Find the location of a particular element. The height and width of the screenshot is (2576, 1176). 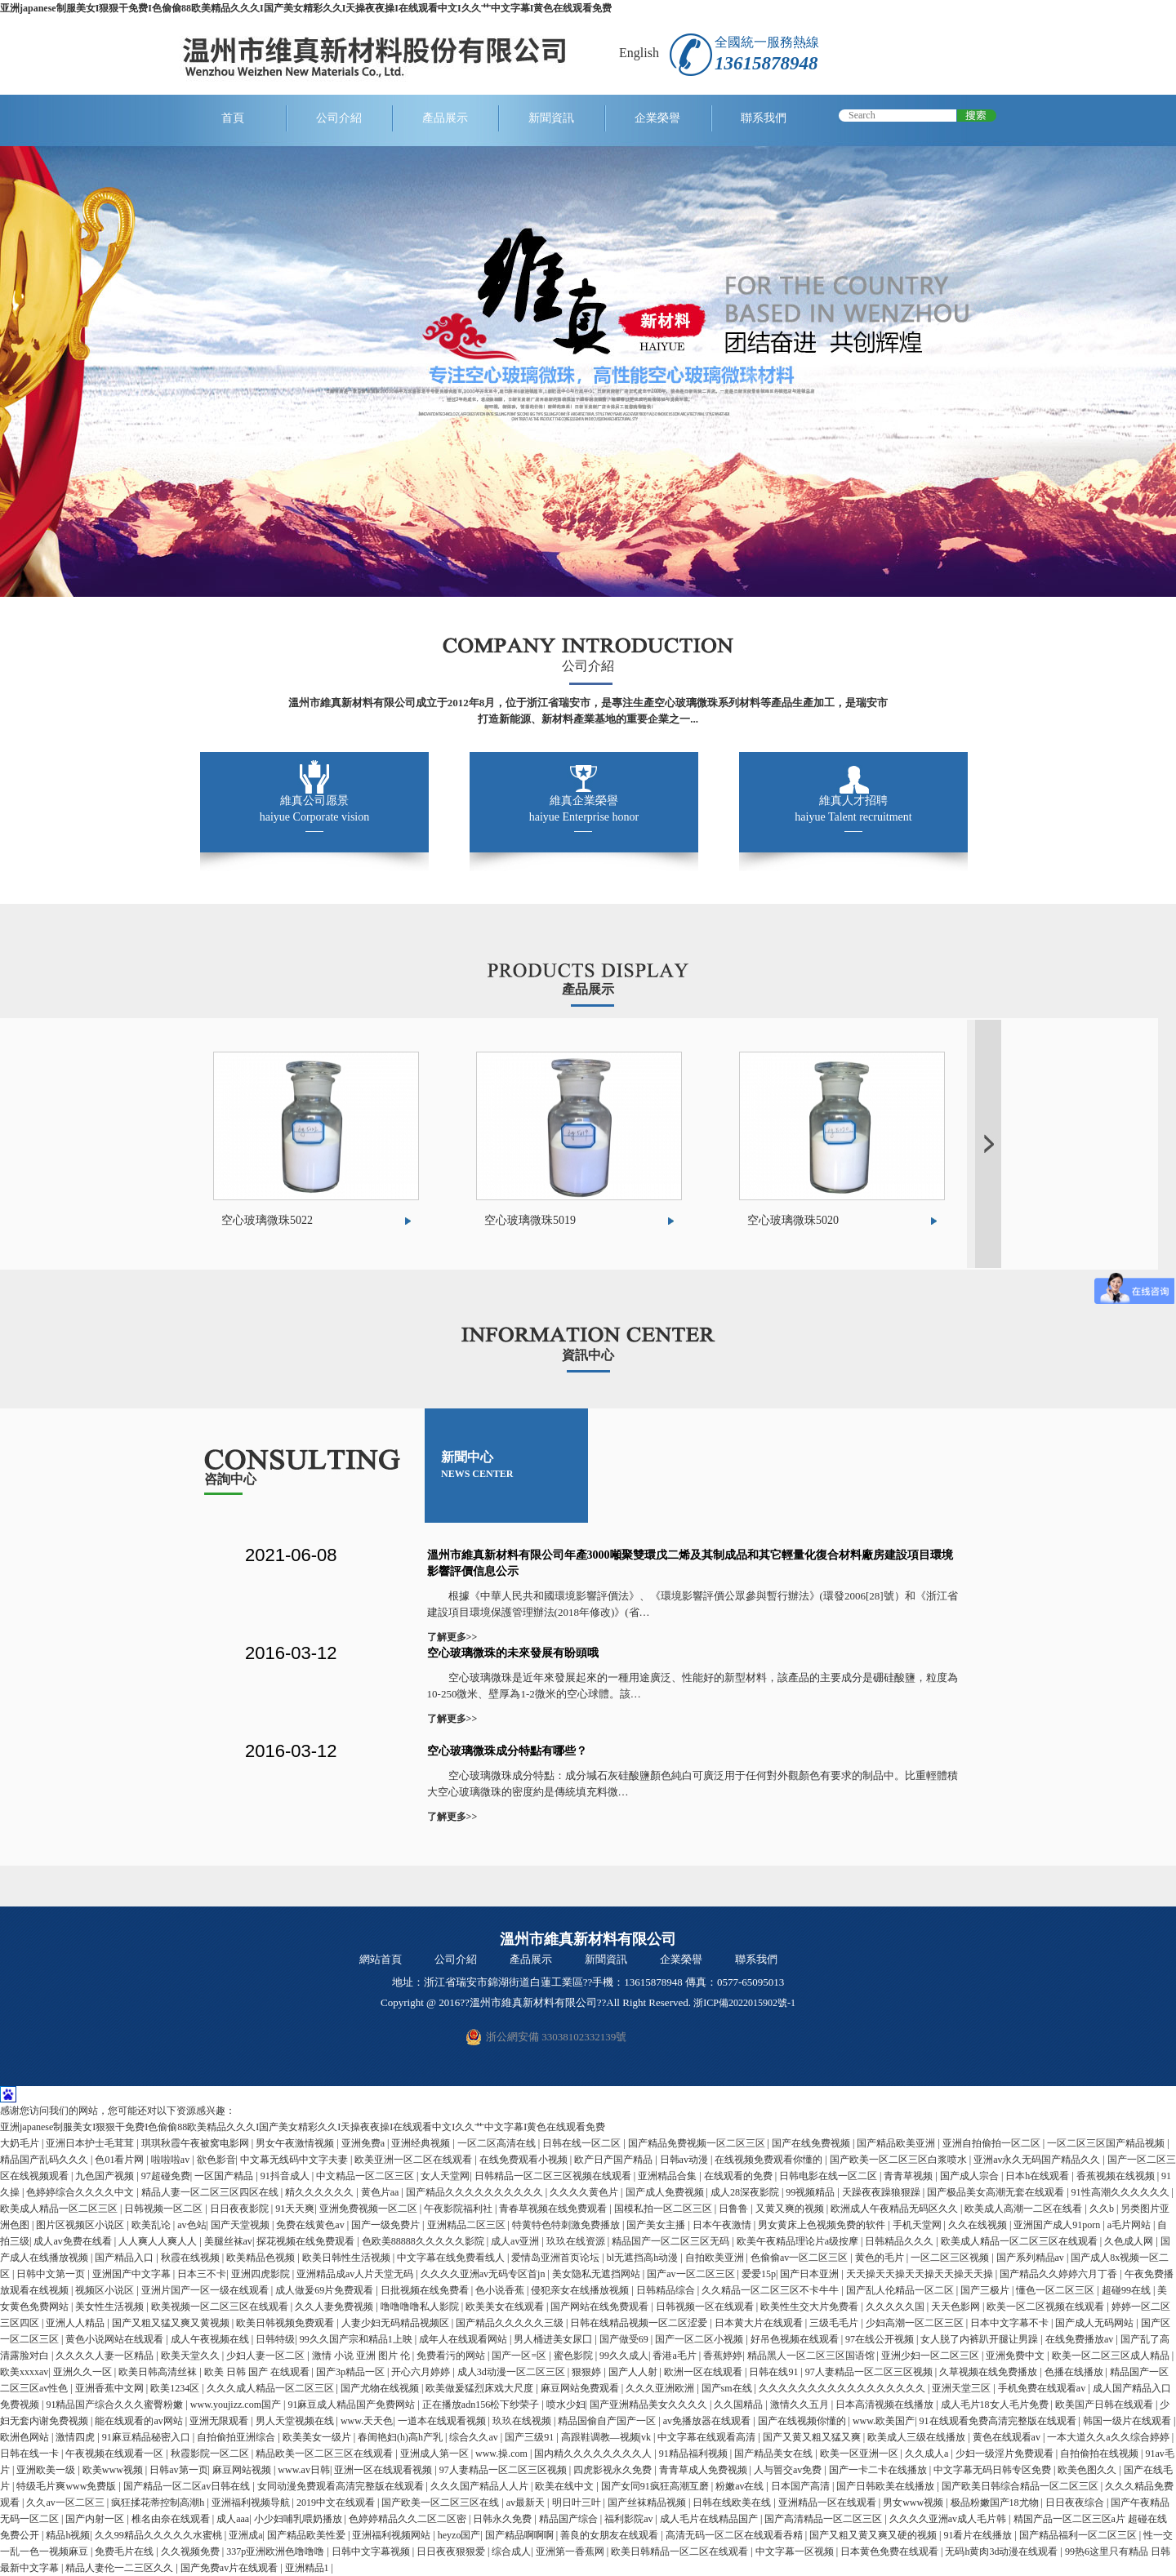

噜噜噜噜私人影院 is located at coordinates (421, 2306).